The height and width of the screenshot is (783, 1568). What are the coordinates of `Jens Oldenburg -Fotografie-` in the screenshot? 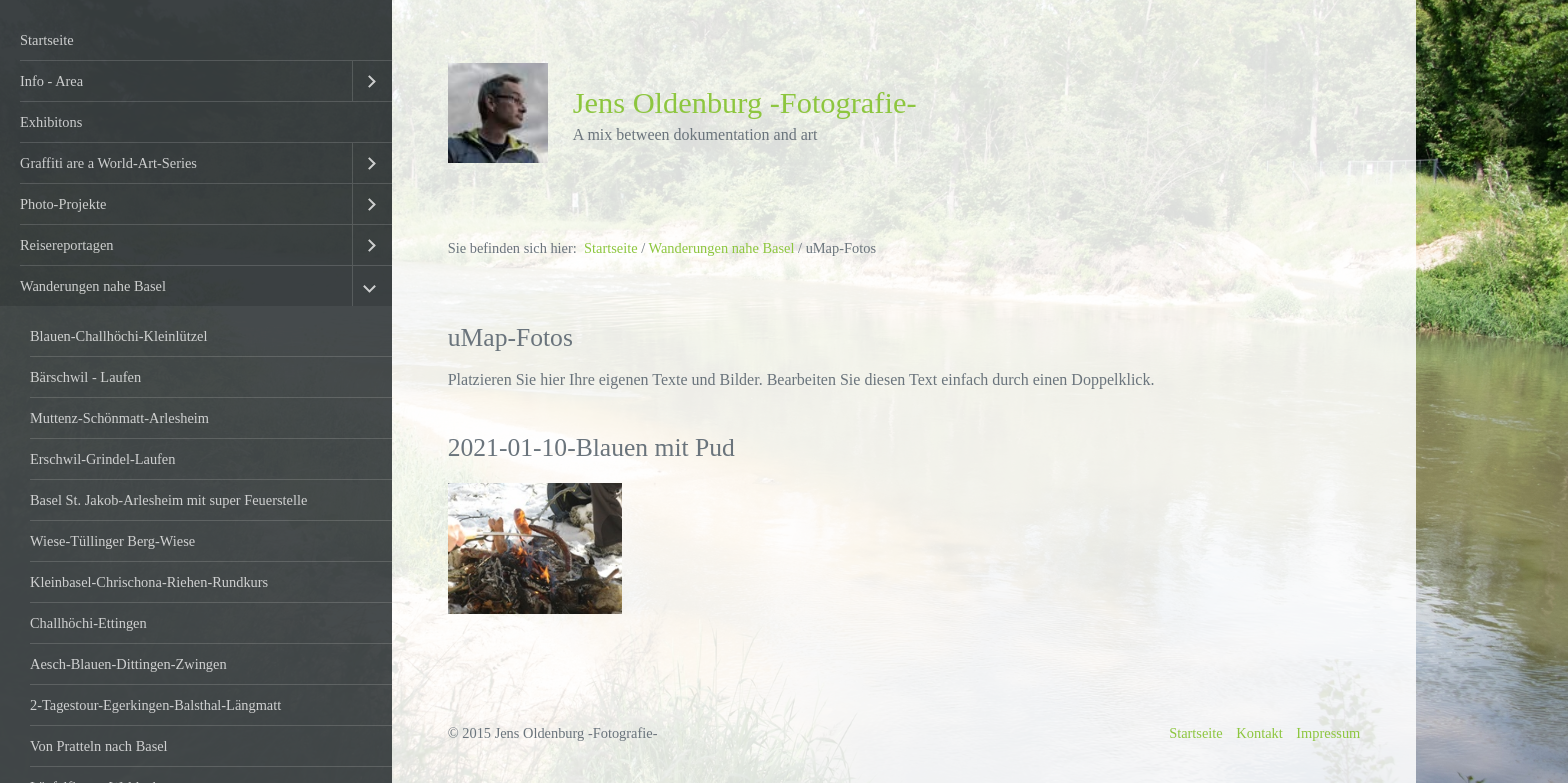 It's located at (745, 103).